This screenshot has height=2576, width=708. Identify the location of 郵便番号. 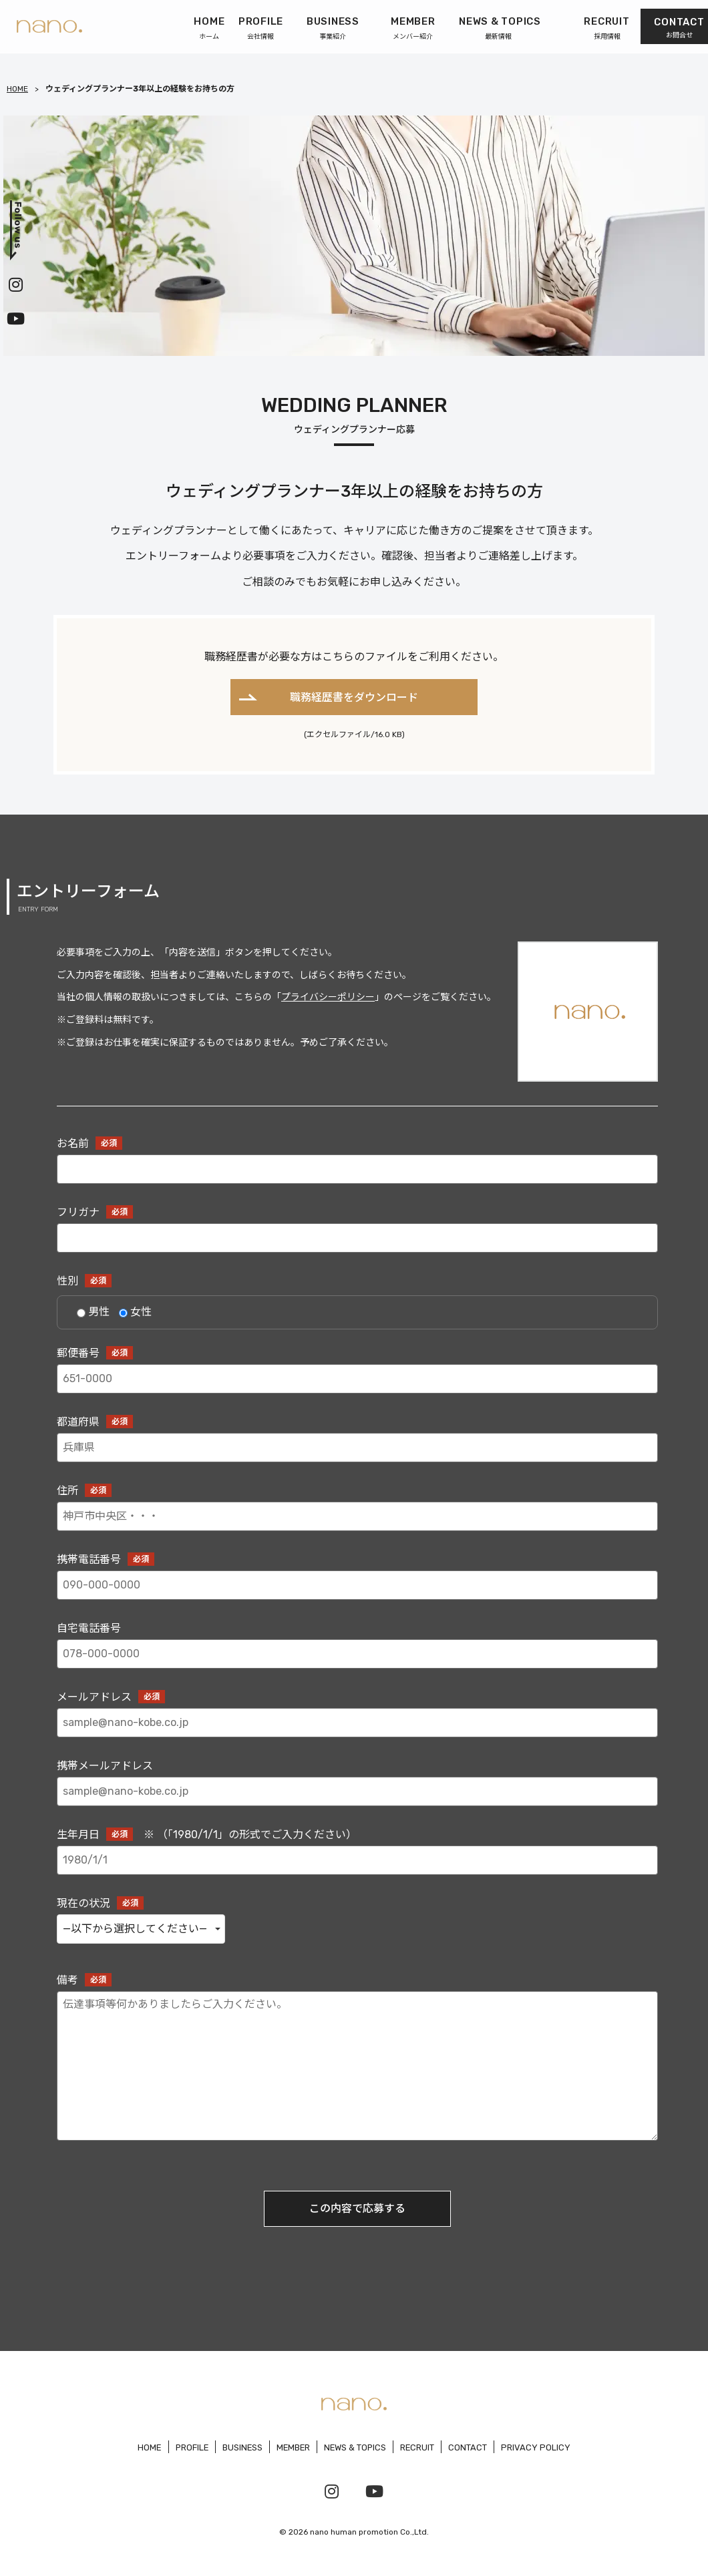
(357, 1375).